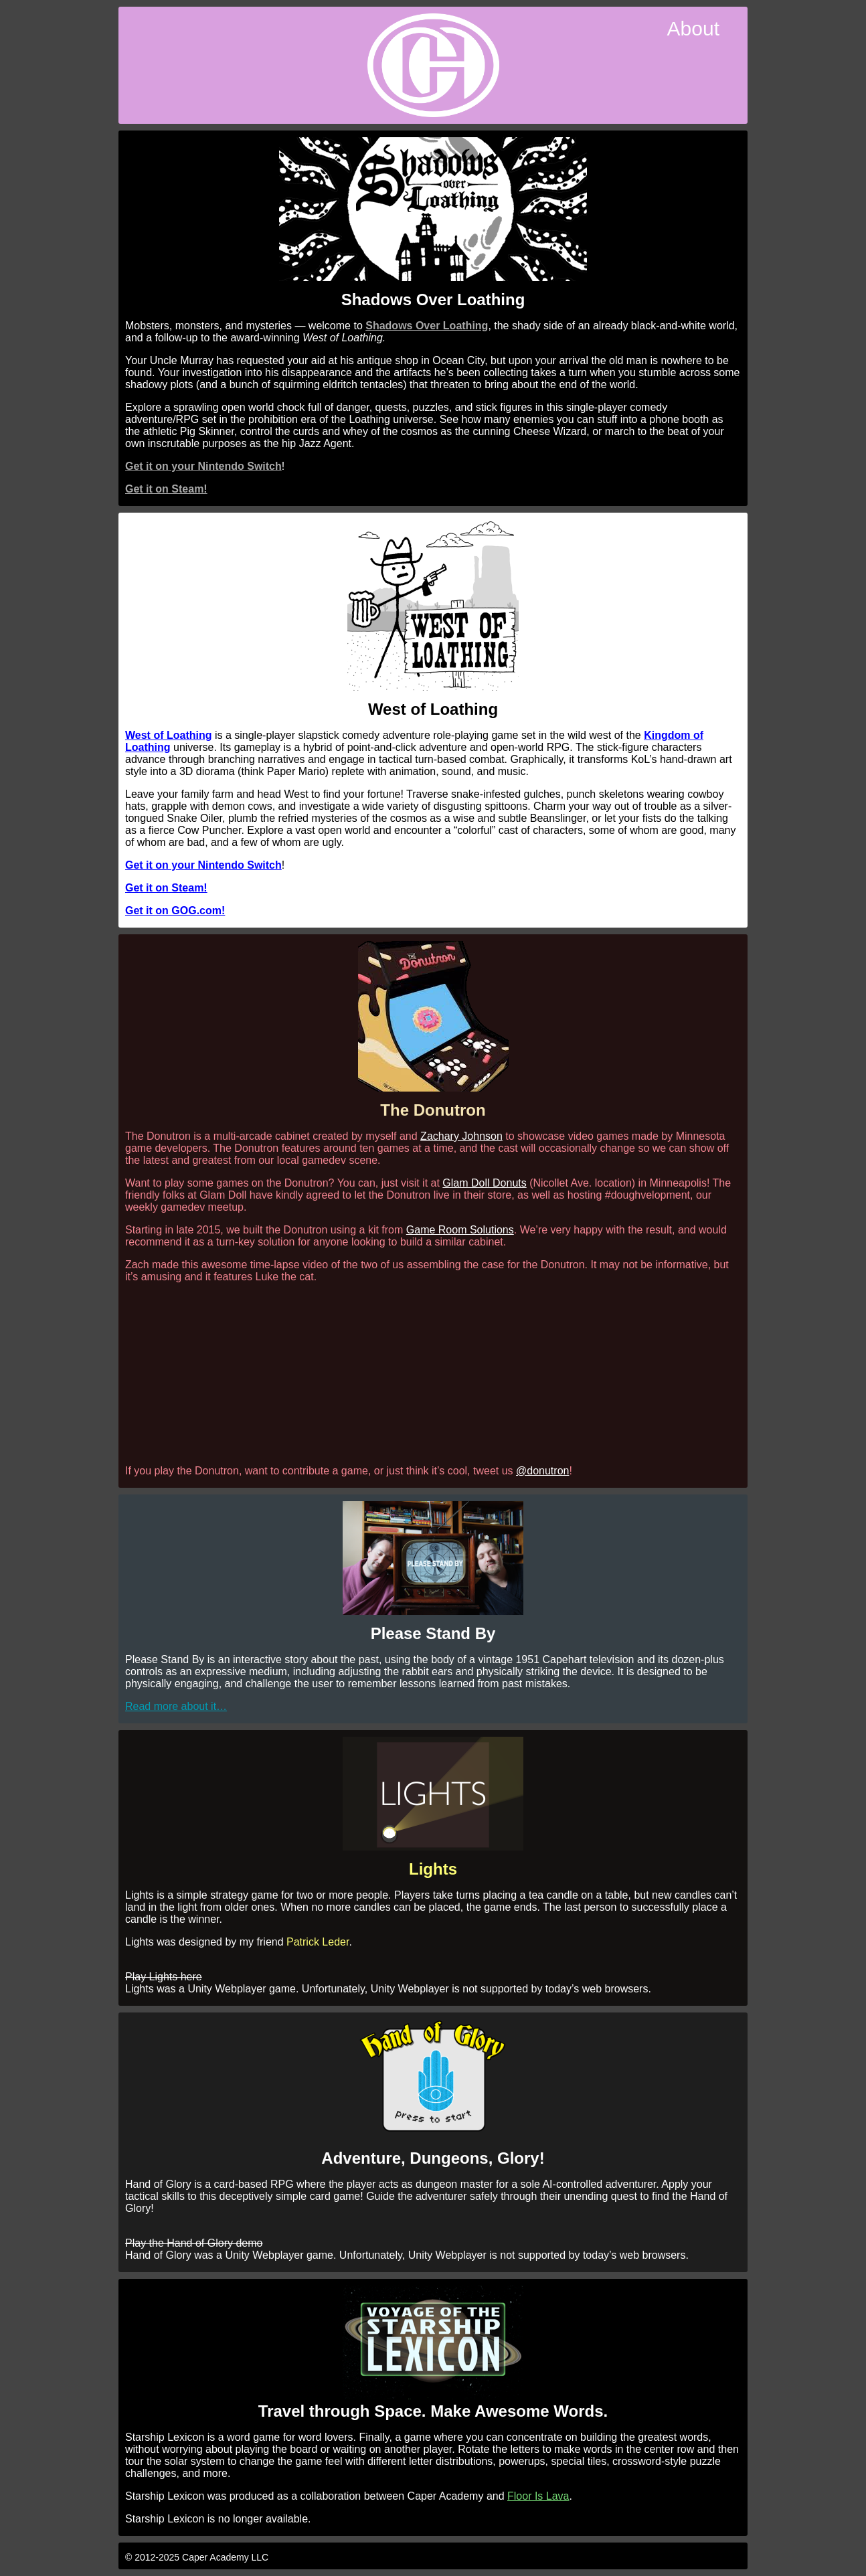 The image size is (866, 2576). Describe the element at coordinates (433, 1373) in the screenshot. I see `<br />` at that location.